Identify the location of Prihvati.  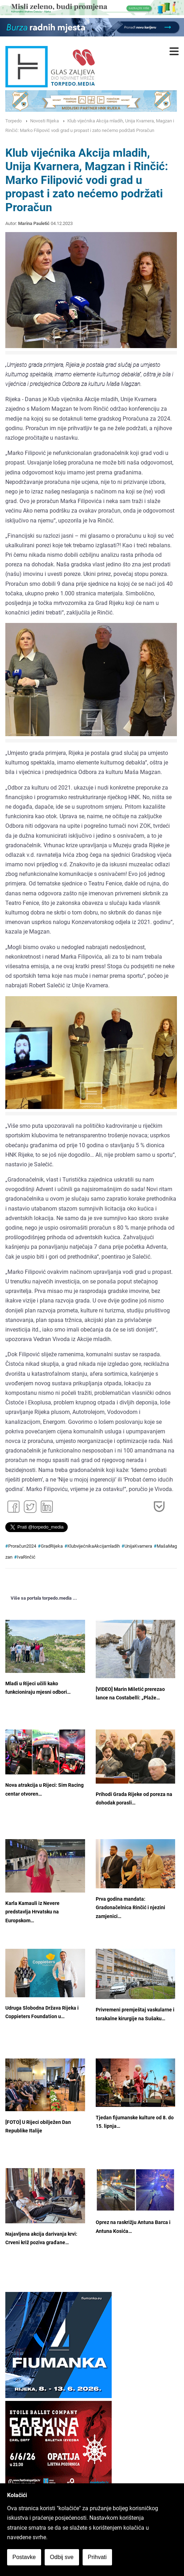
(97, 2557).